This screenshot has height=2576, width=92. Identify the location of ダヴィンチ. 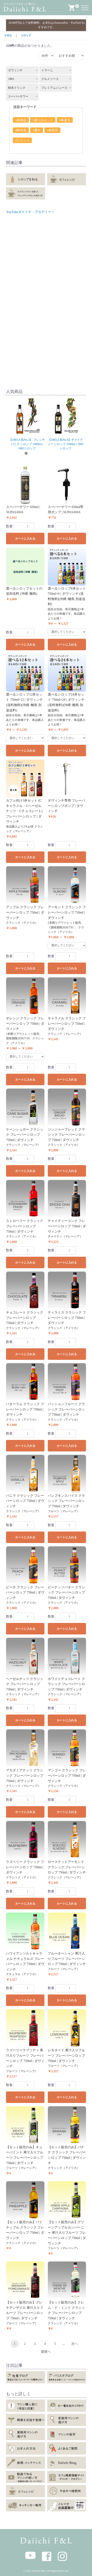
(15, 70).